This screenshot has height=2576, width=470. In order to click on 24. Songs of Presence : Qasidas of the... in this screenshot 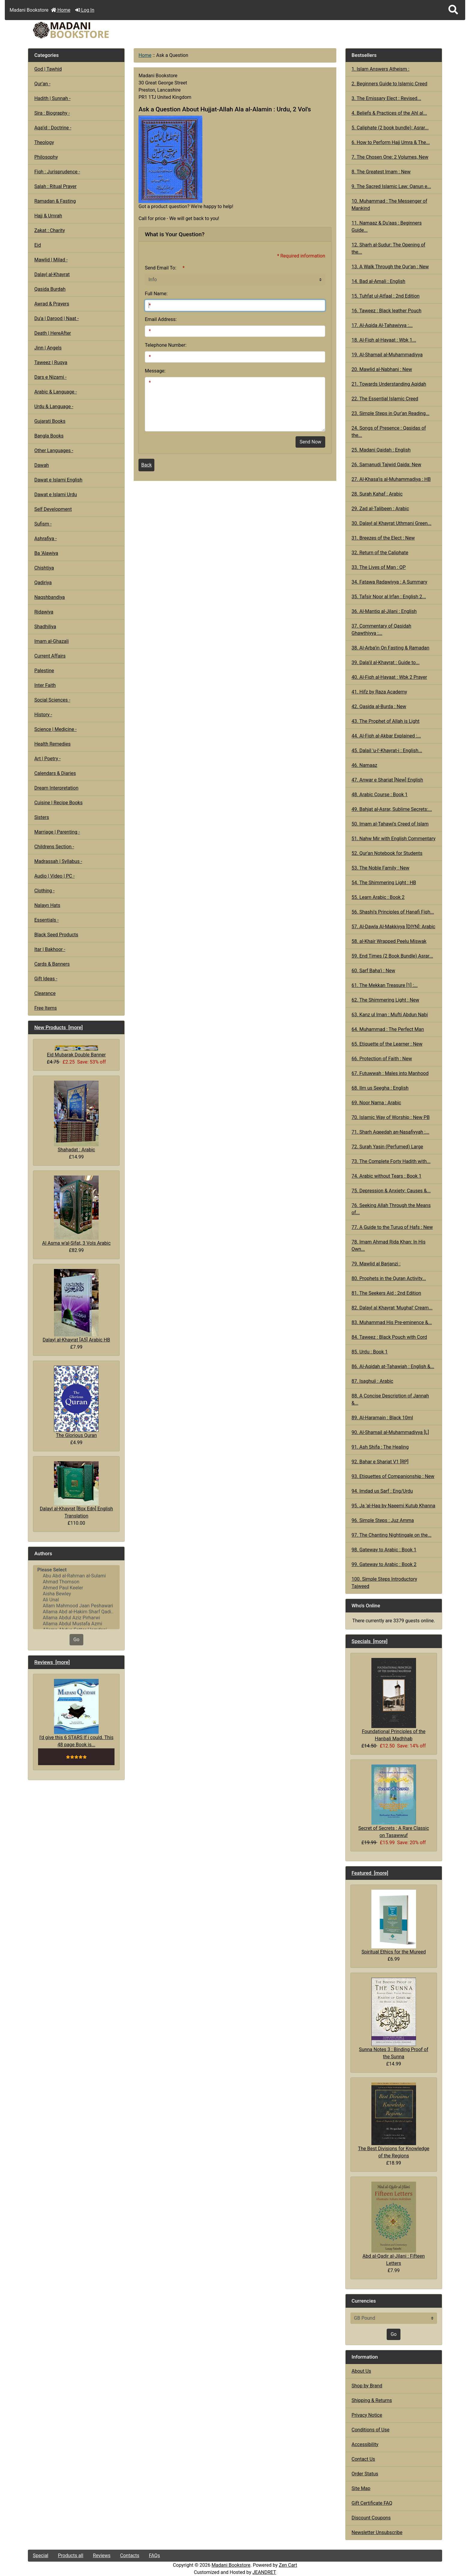, I will do `click(389, 431)`.